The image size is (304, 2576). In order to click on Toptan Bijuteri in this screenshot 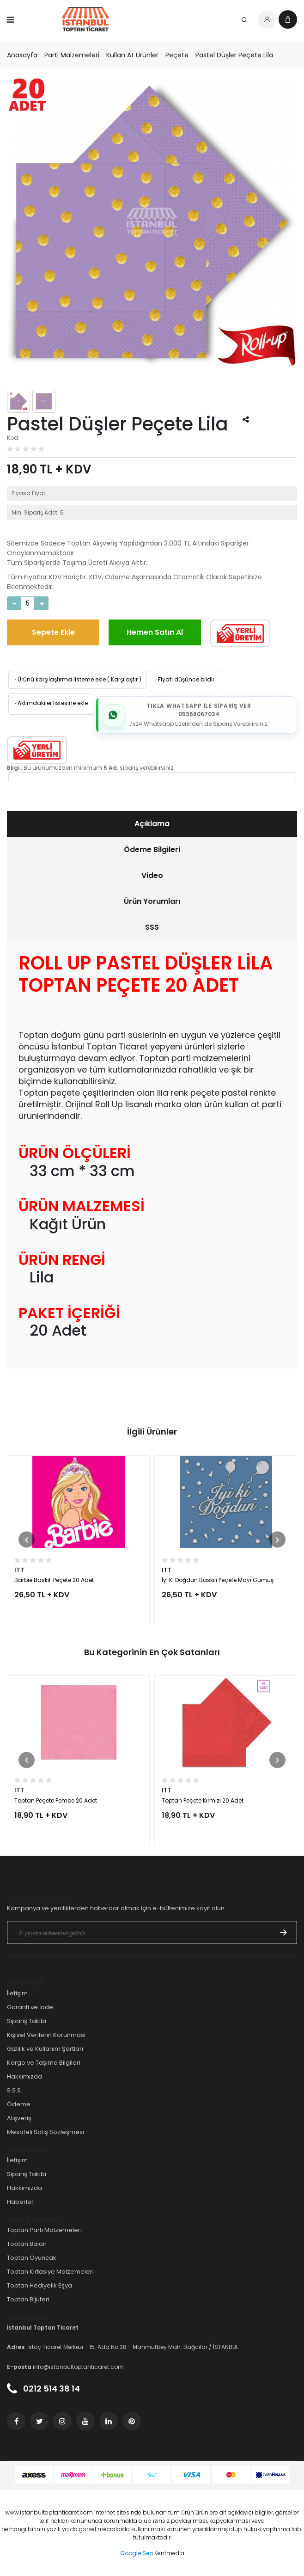, I will do `click(28, 2299)`.